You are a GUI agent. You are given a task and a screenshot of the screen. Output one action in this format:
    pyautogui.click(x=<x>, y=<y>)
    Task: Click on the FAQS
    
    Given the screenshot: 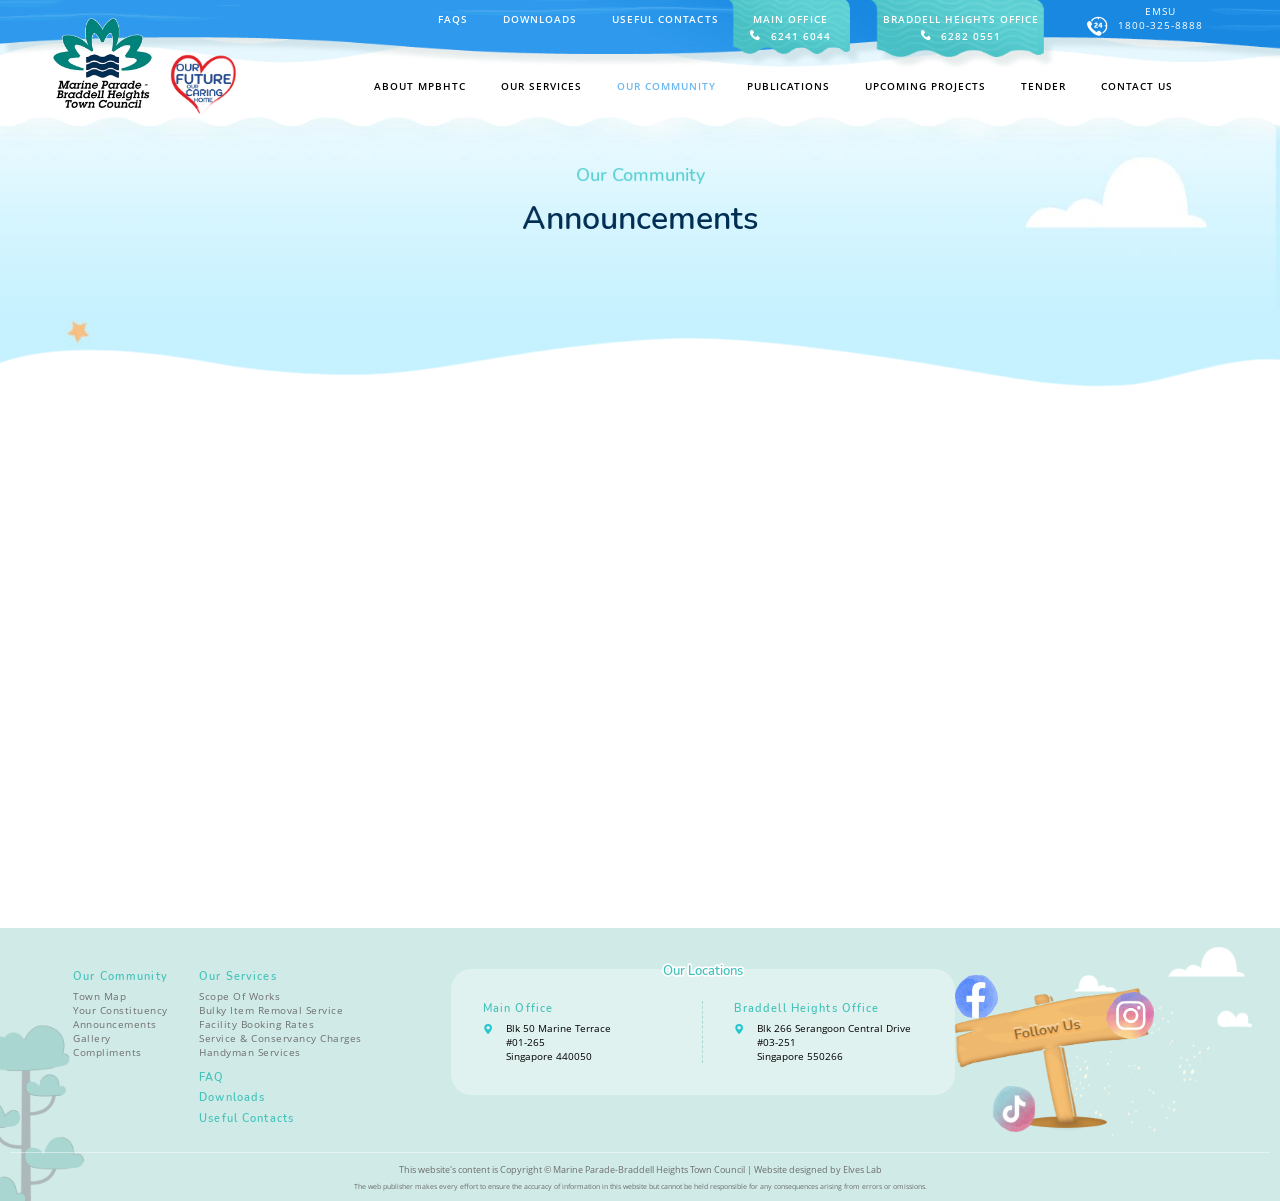 What is the action you would take?
    pyautogui.click(x=453, y=19)
    